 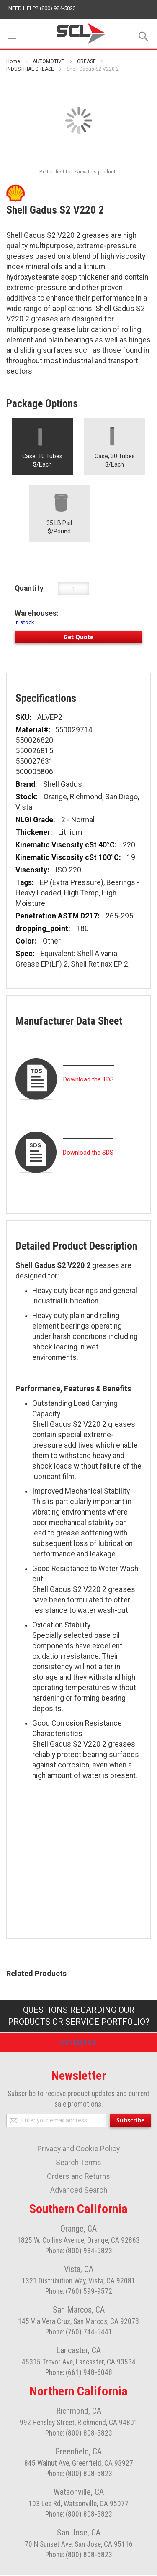 I want to click on Greenfield, CA, so click(x=78, y=2453).